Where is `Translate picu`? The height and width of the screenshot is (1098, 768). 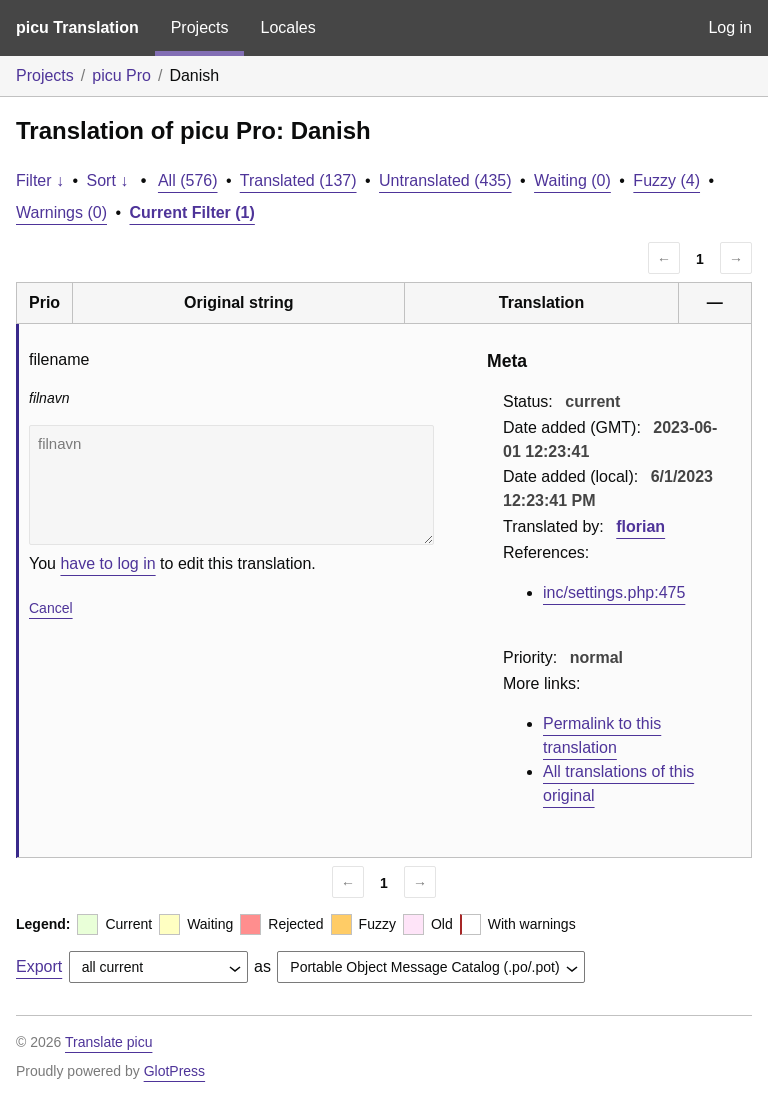 Translate picu is located at coordinates (108, 1042).